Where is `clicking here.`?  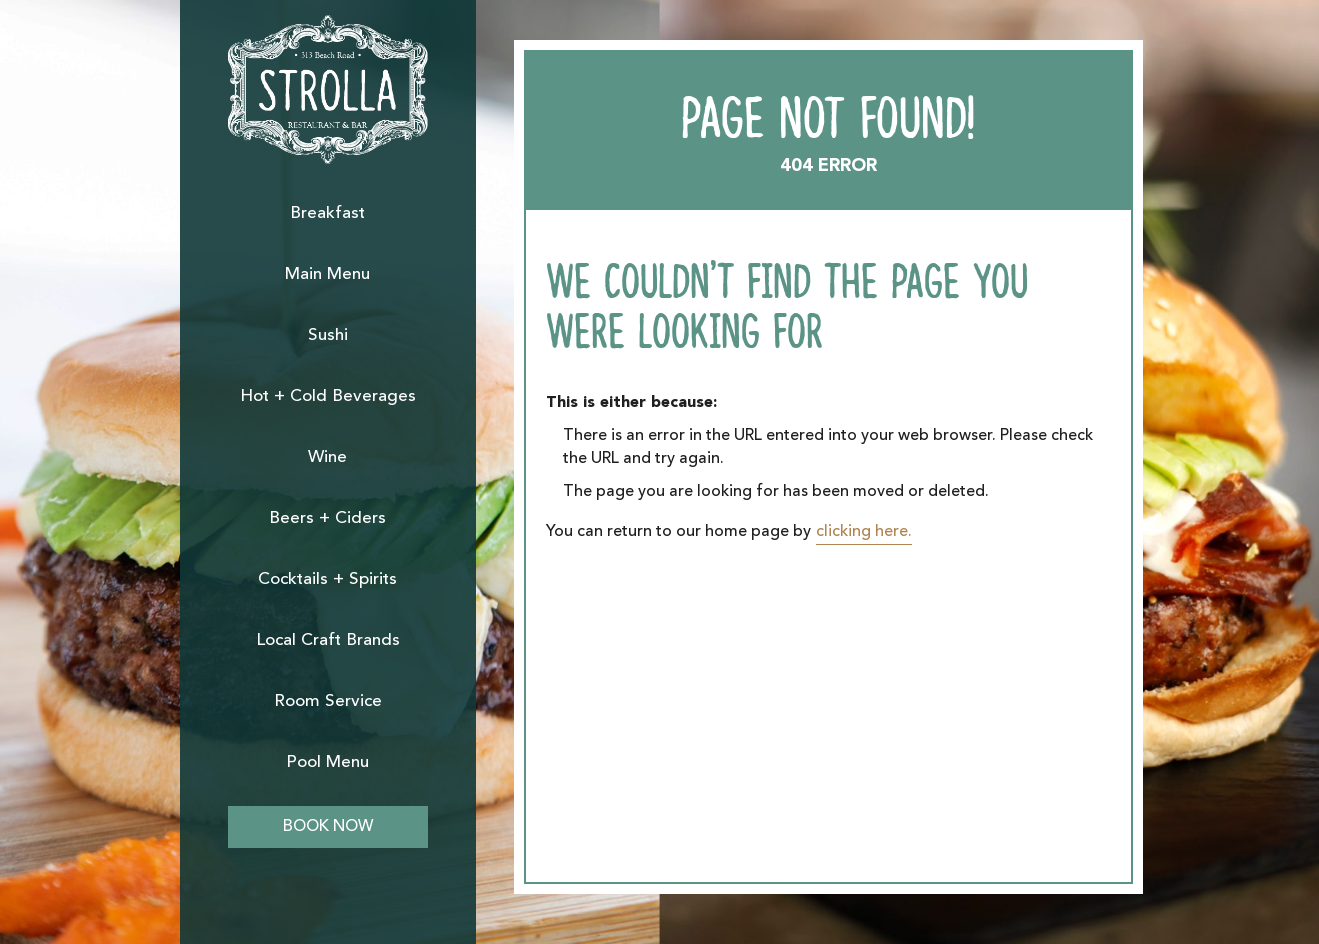 clicking here. is located at coordinates (864, 532).